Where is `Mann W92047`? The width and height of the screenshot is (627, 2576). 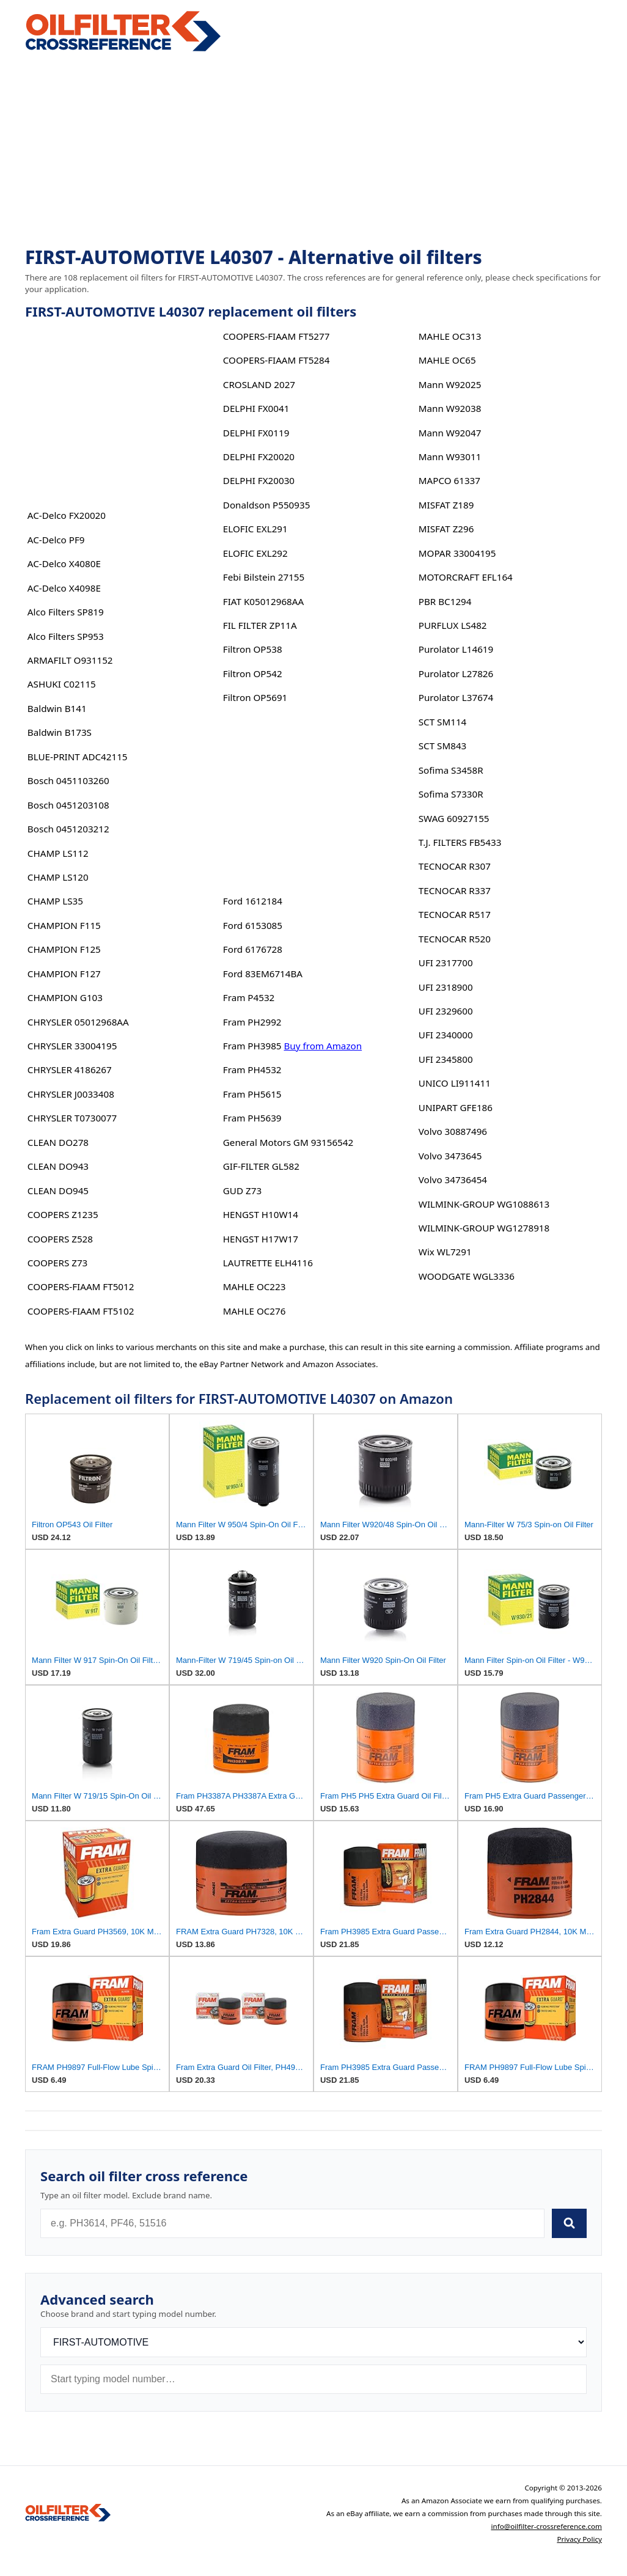 Mann W92047 is located at coordinates (450, 433).